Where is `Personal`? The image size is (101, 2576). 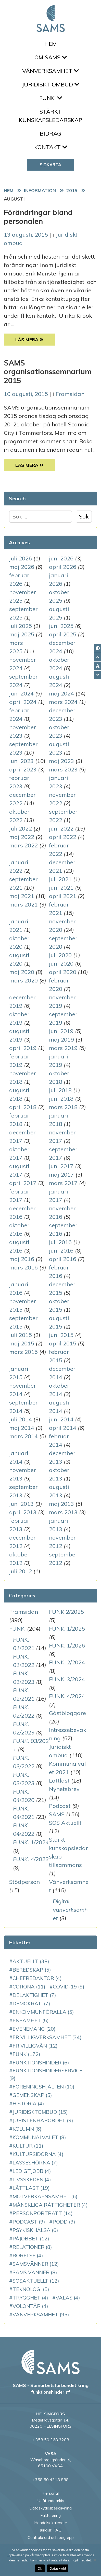
Personal is located at coordinates (51, 2493).